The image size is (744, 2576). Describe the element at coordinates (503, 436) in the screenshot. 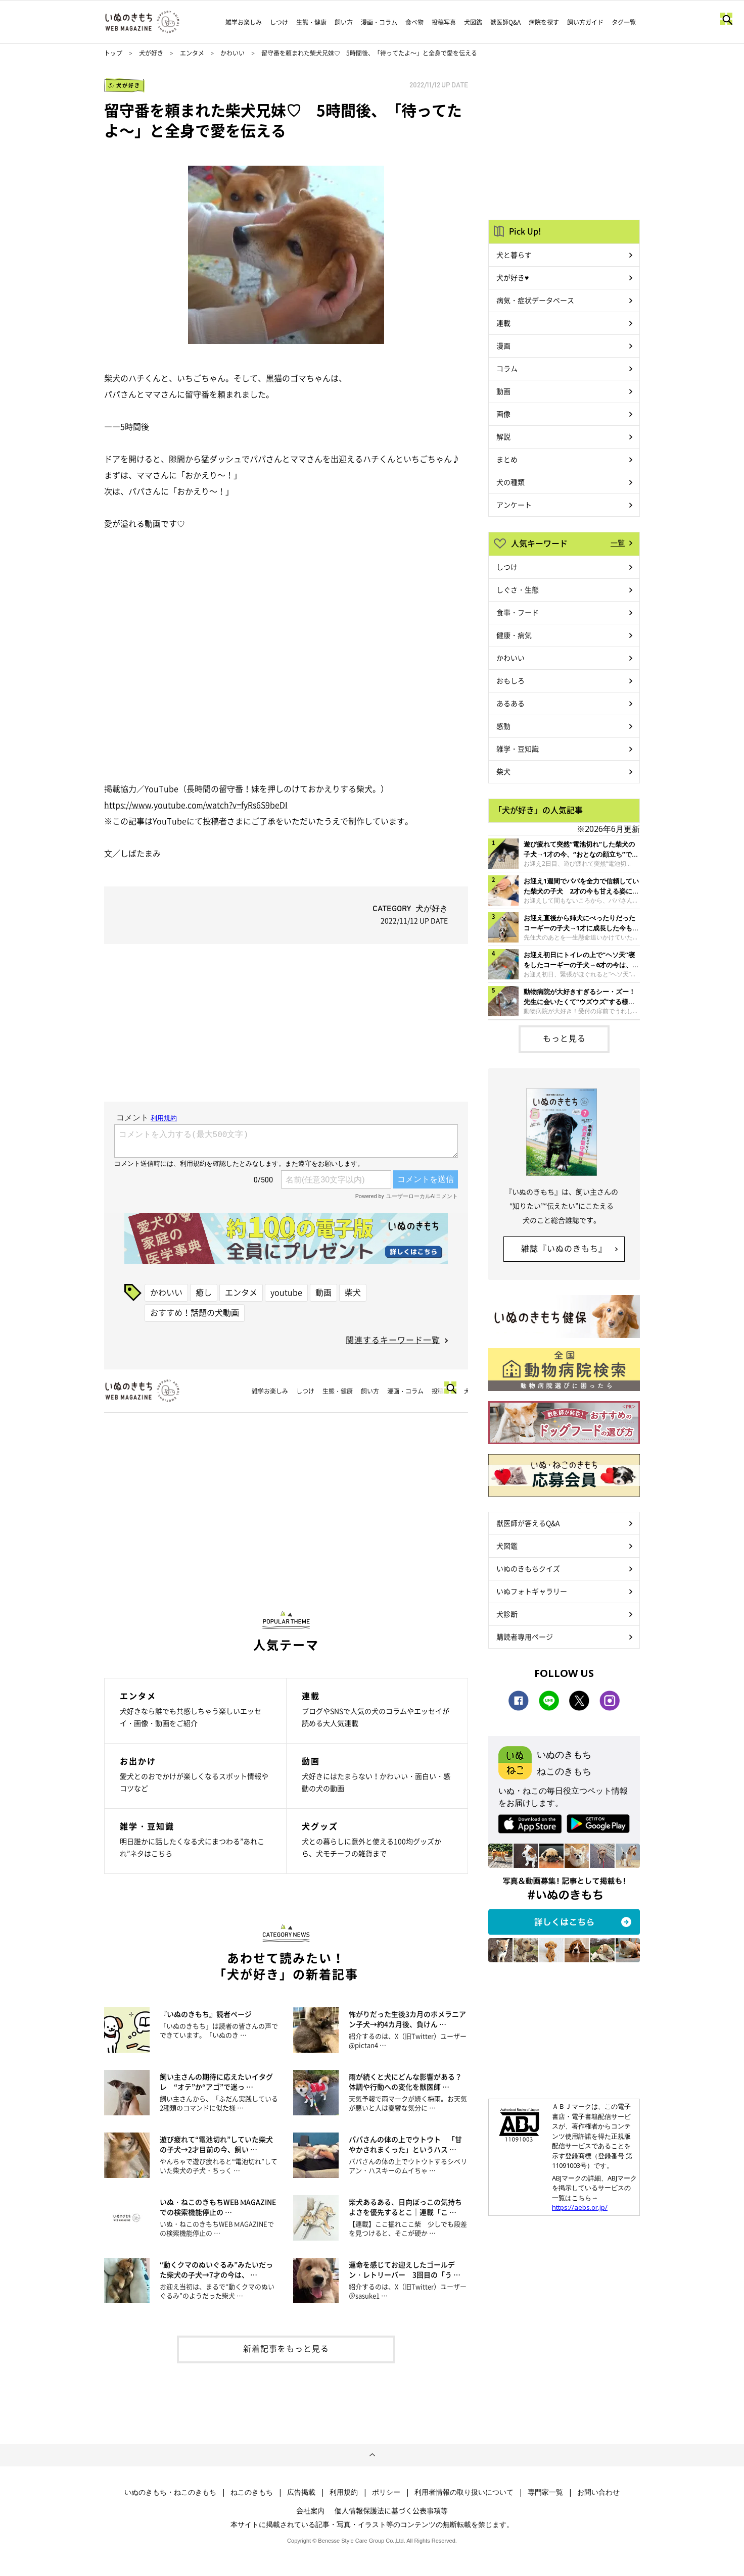

I see `解説` at that location.